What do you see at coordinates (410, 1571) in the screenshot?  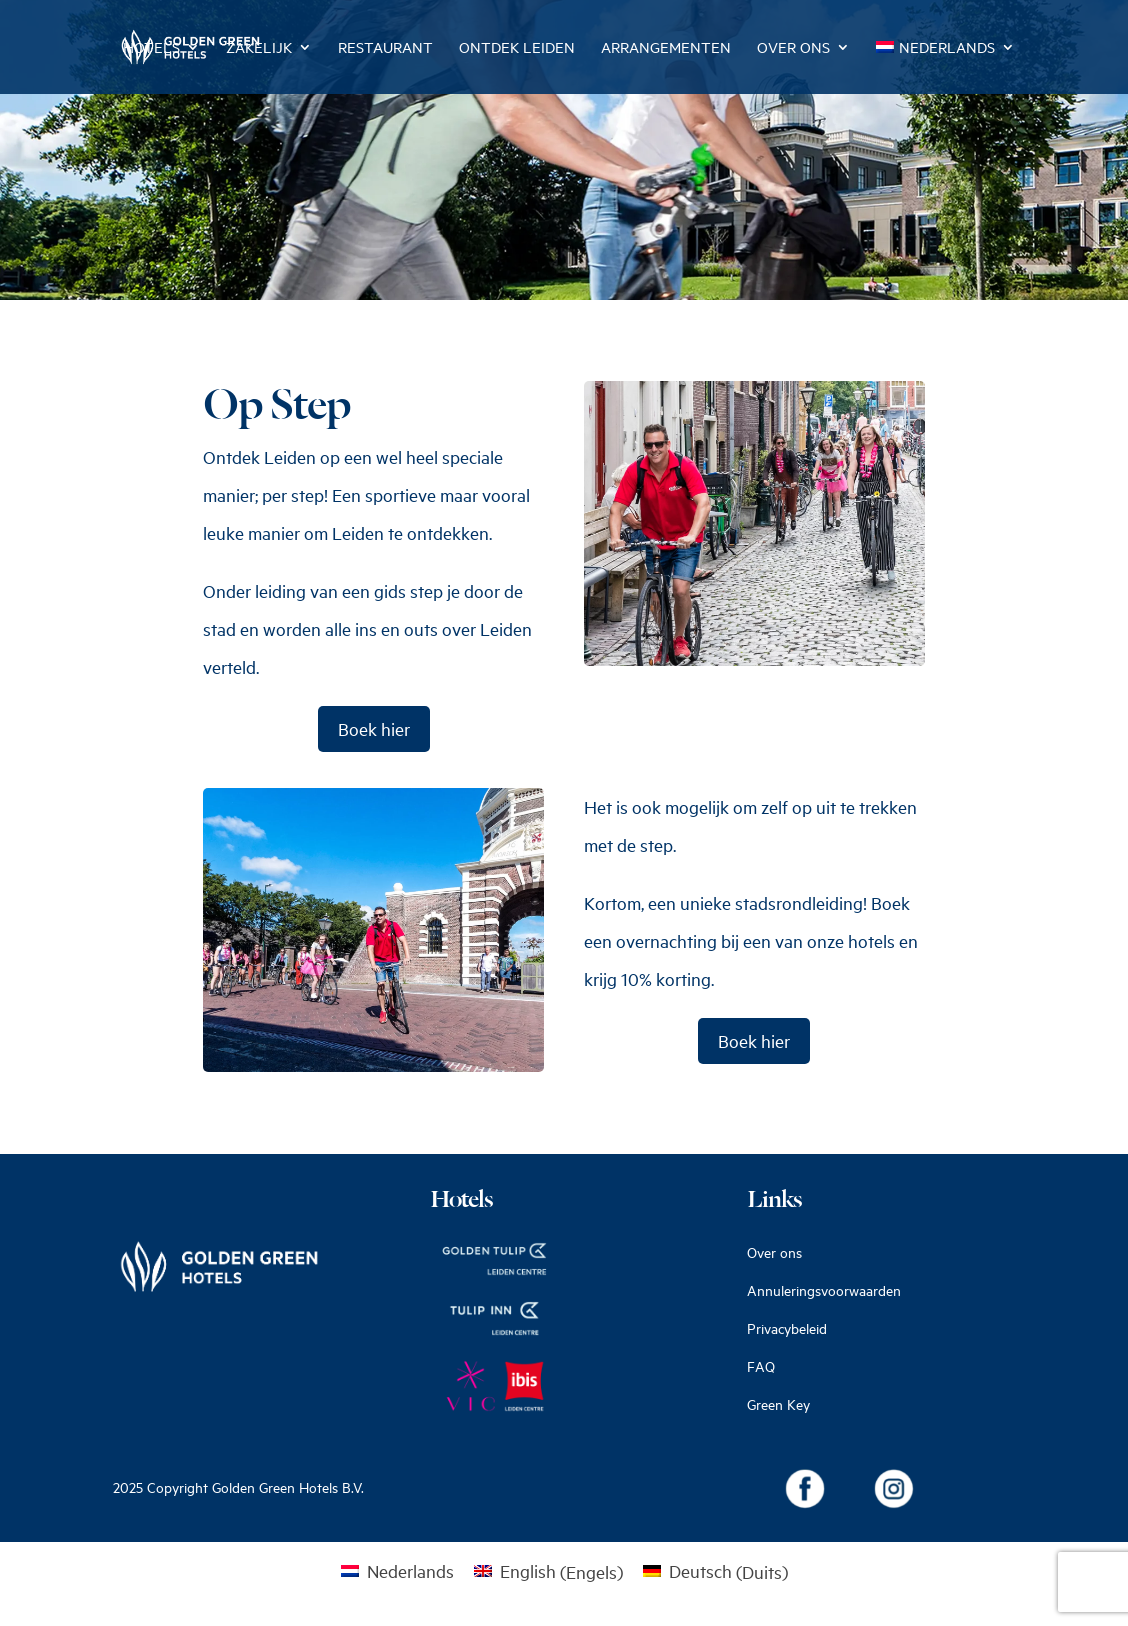 I see `Nederlands [menuitem]` at bounding box center [410, 1571].